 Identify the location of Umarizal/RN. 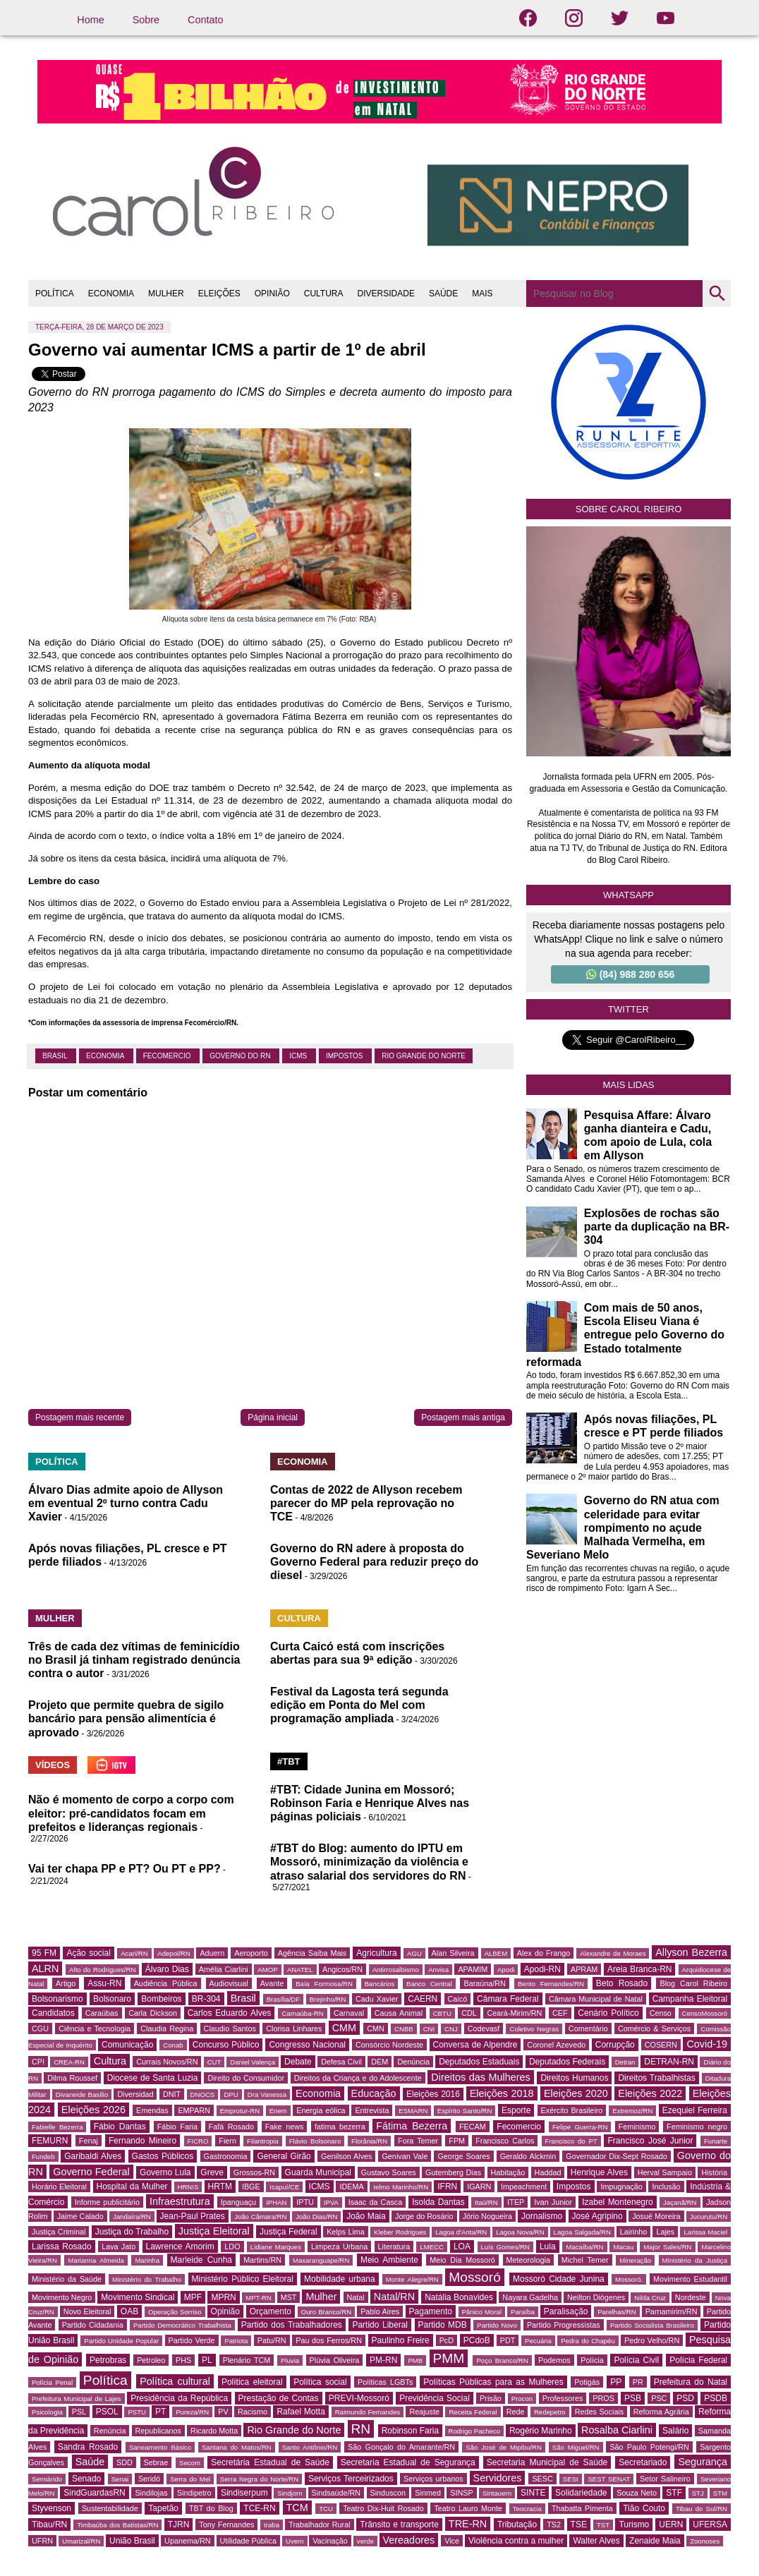
(81, 2541).